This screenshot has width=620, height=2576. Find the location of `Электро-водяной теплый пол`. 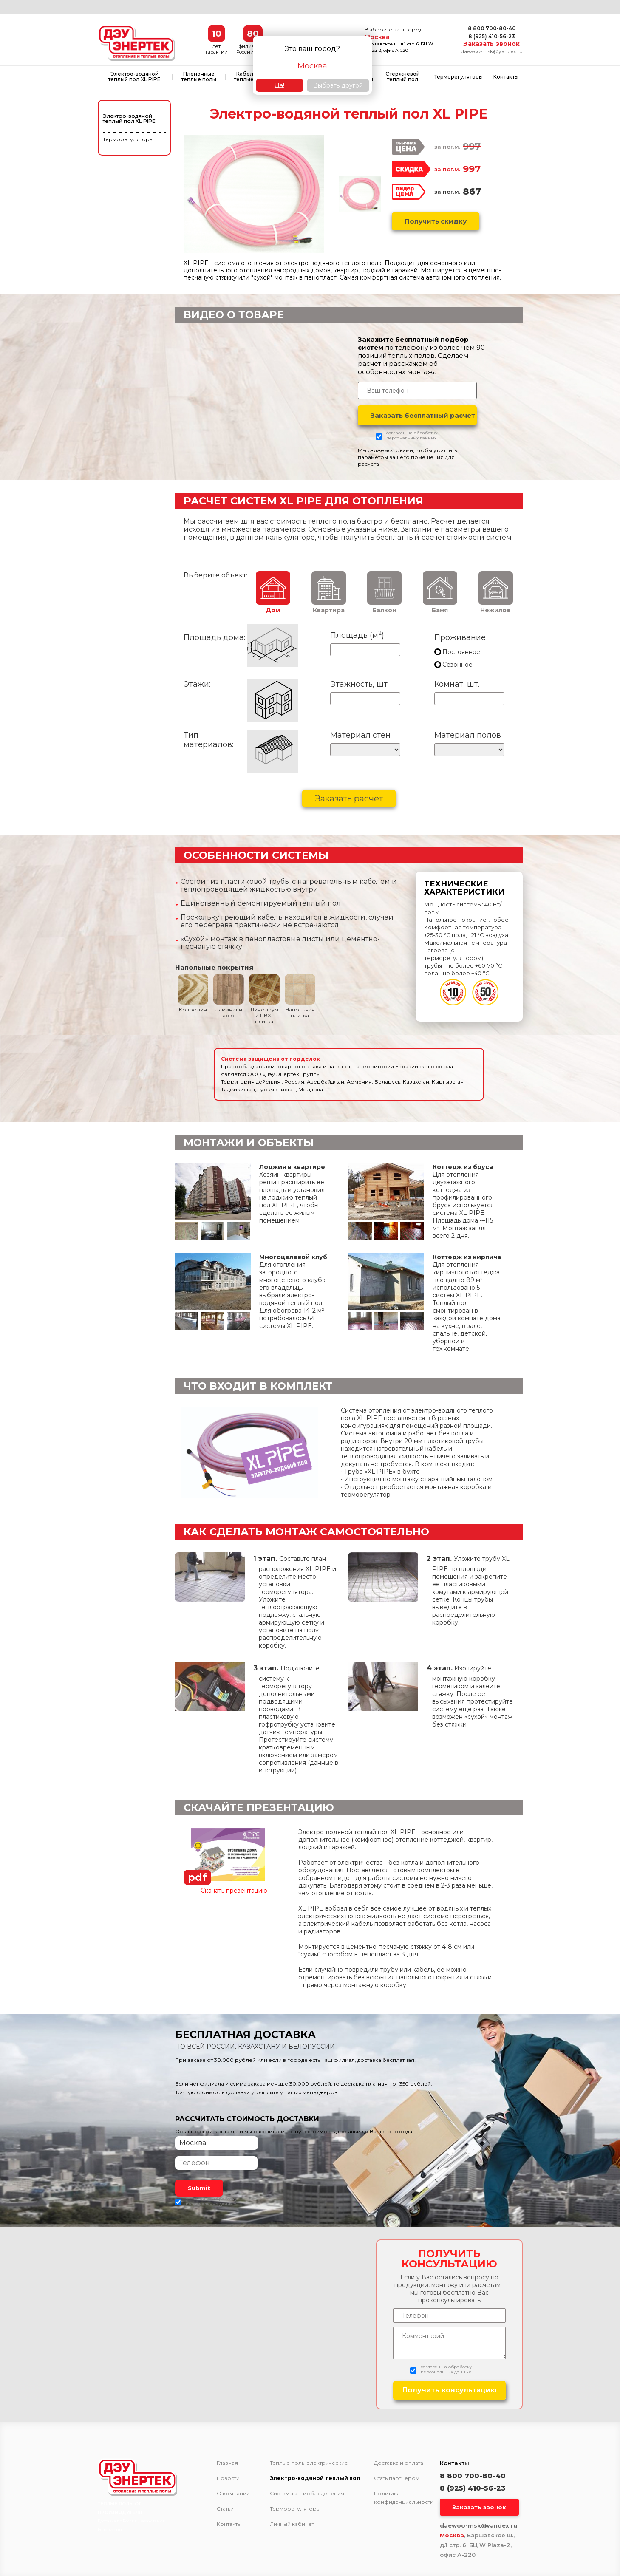

Электро-водяной теплый пол is located at coordinates (315, 2478).